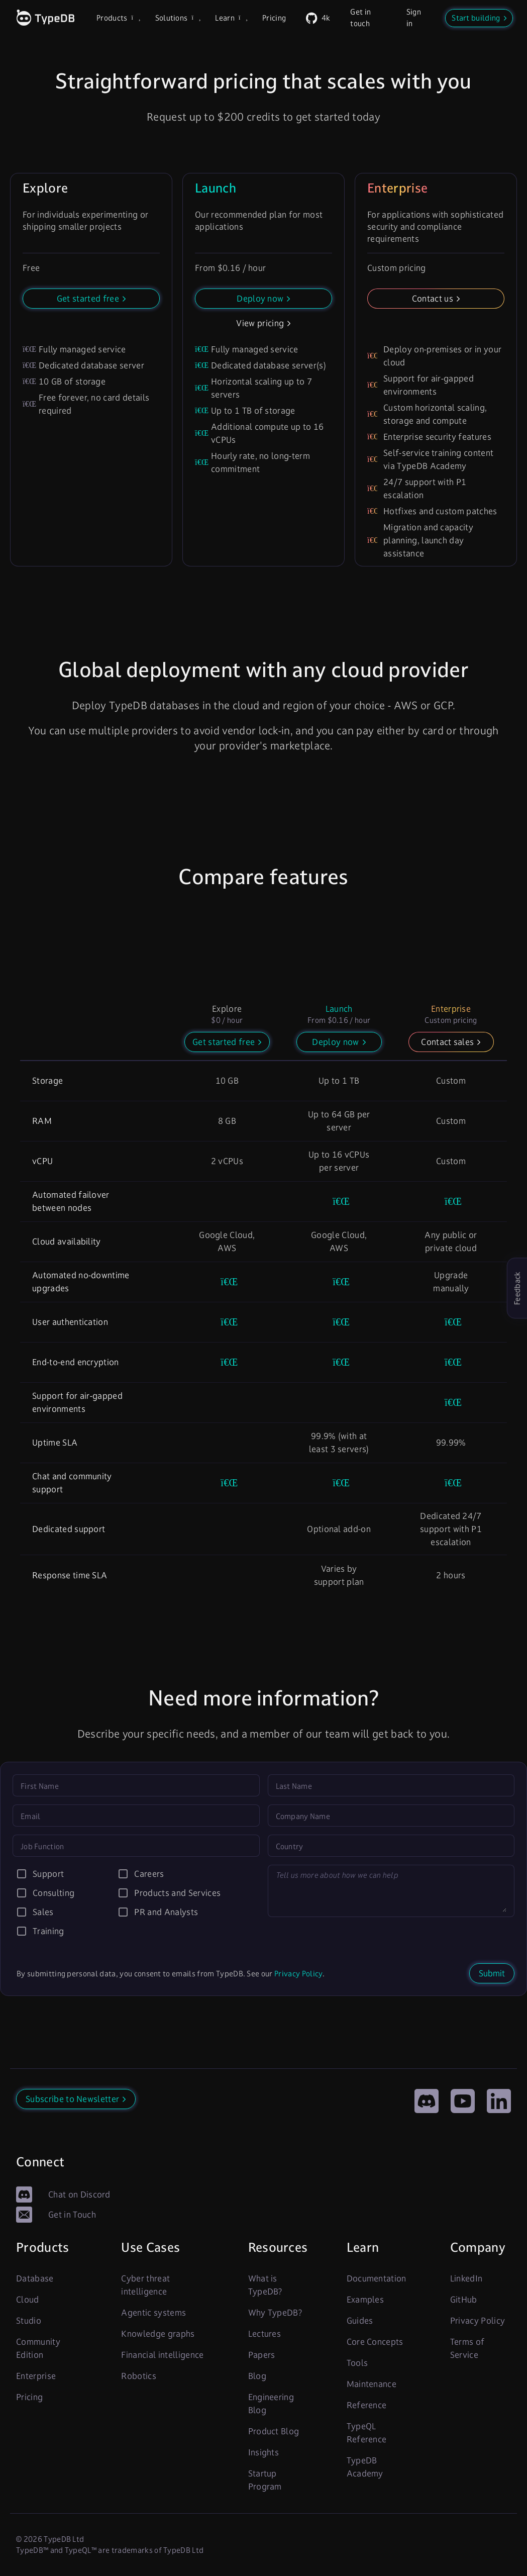 This screenshot has width=527, height=2576. Describe the element at coordinates (230, 18) in the screenshot. I see `Learn` at that location.